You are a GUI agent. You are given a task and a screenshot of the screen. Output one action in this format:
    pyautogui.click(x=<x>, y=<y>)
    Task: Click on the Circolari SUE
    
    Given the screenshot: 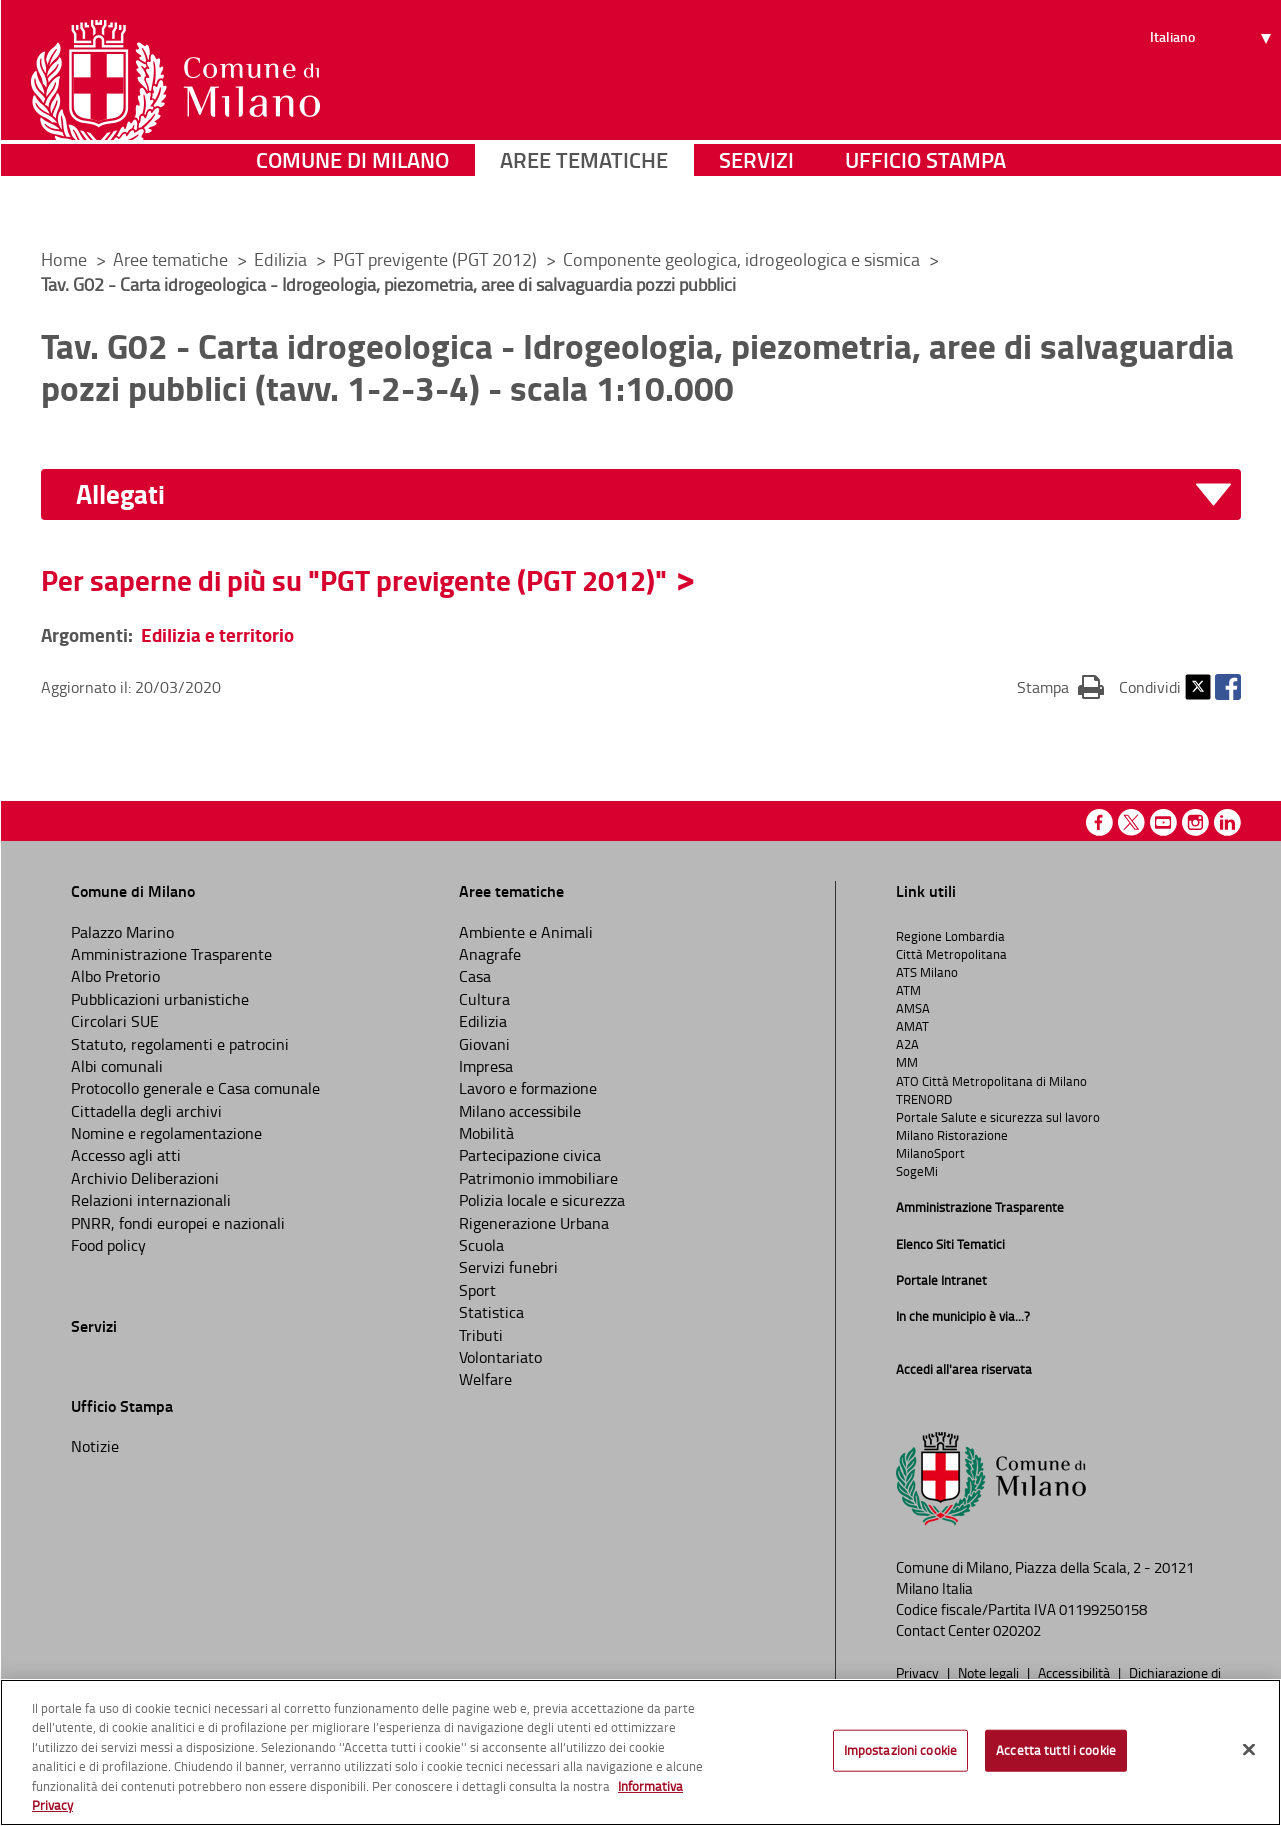 What is the action you would take?
    pyautogui.click(x=115, y=1021)
    